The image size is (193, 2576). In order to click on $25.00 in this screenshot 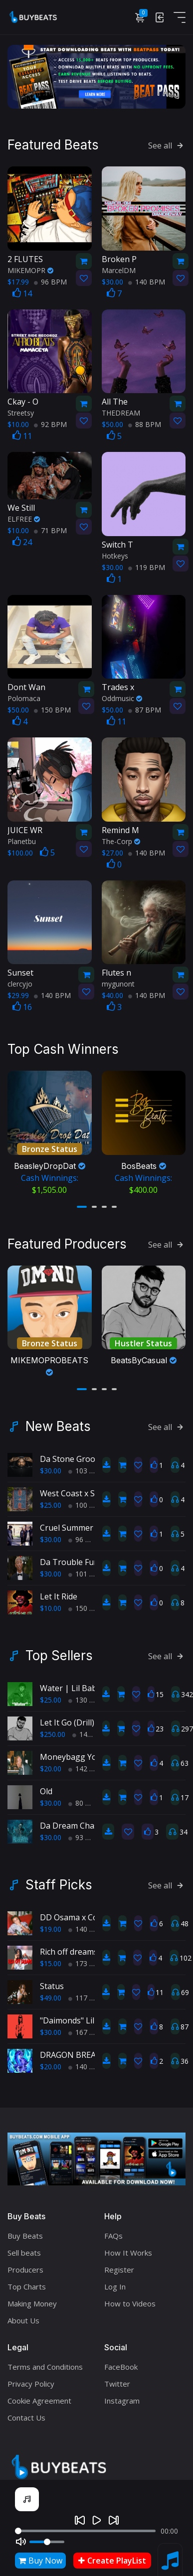, I will do `click(50, 1498)`.